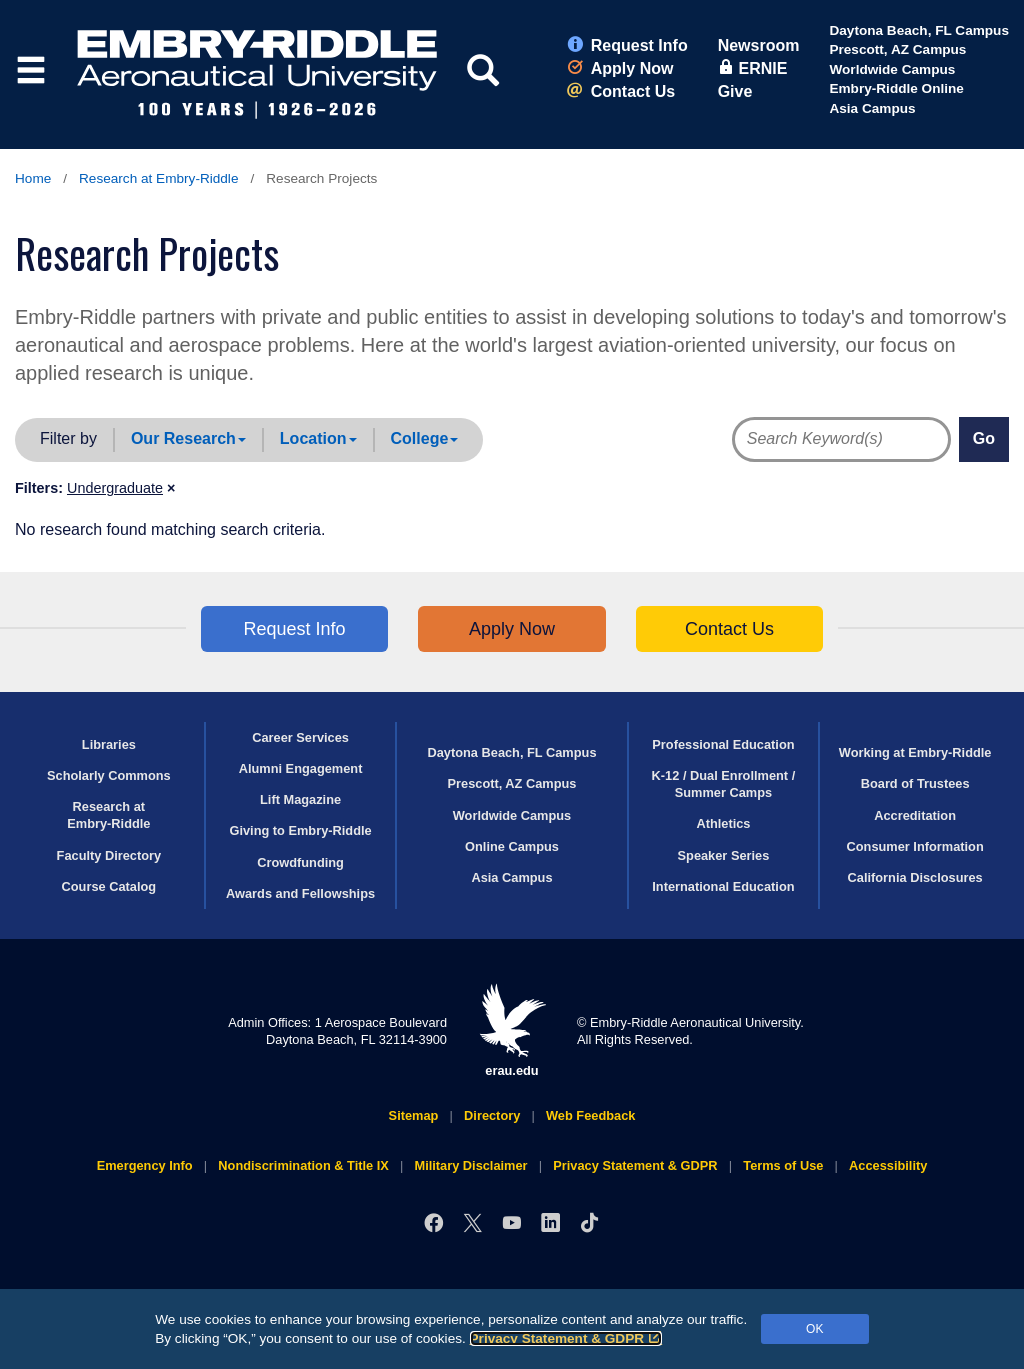 The height and width of the screenshot is (1369, 1024). Describe the element at coordinates (783, 1165) in the screenshot. I see `Terms of Use` at that location.